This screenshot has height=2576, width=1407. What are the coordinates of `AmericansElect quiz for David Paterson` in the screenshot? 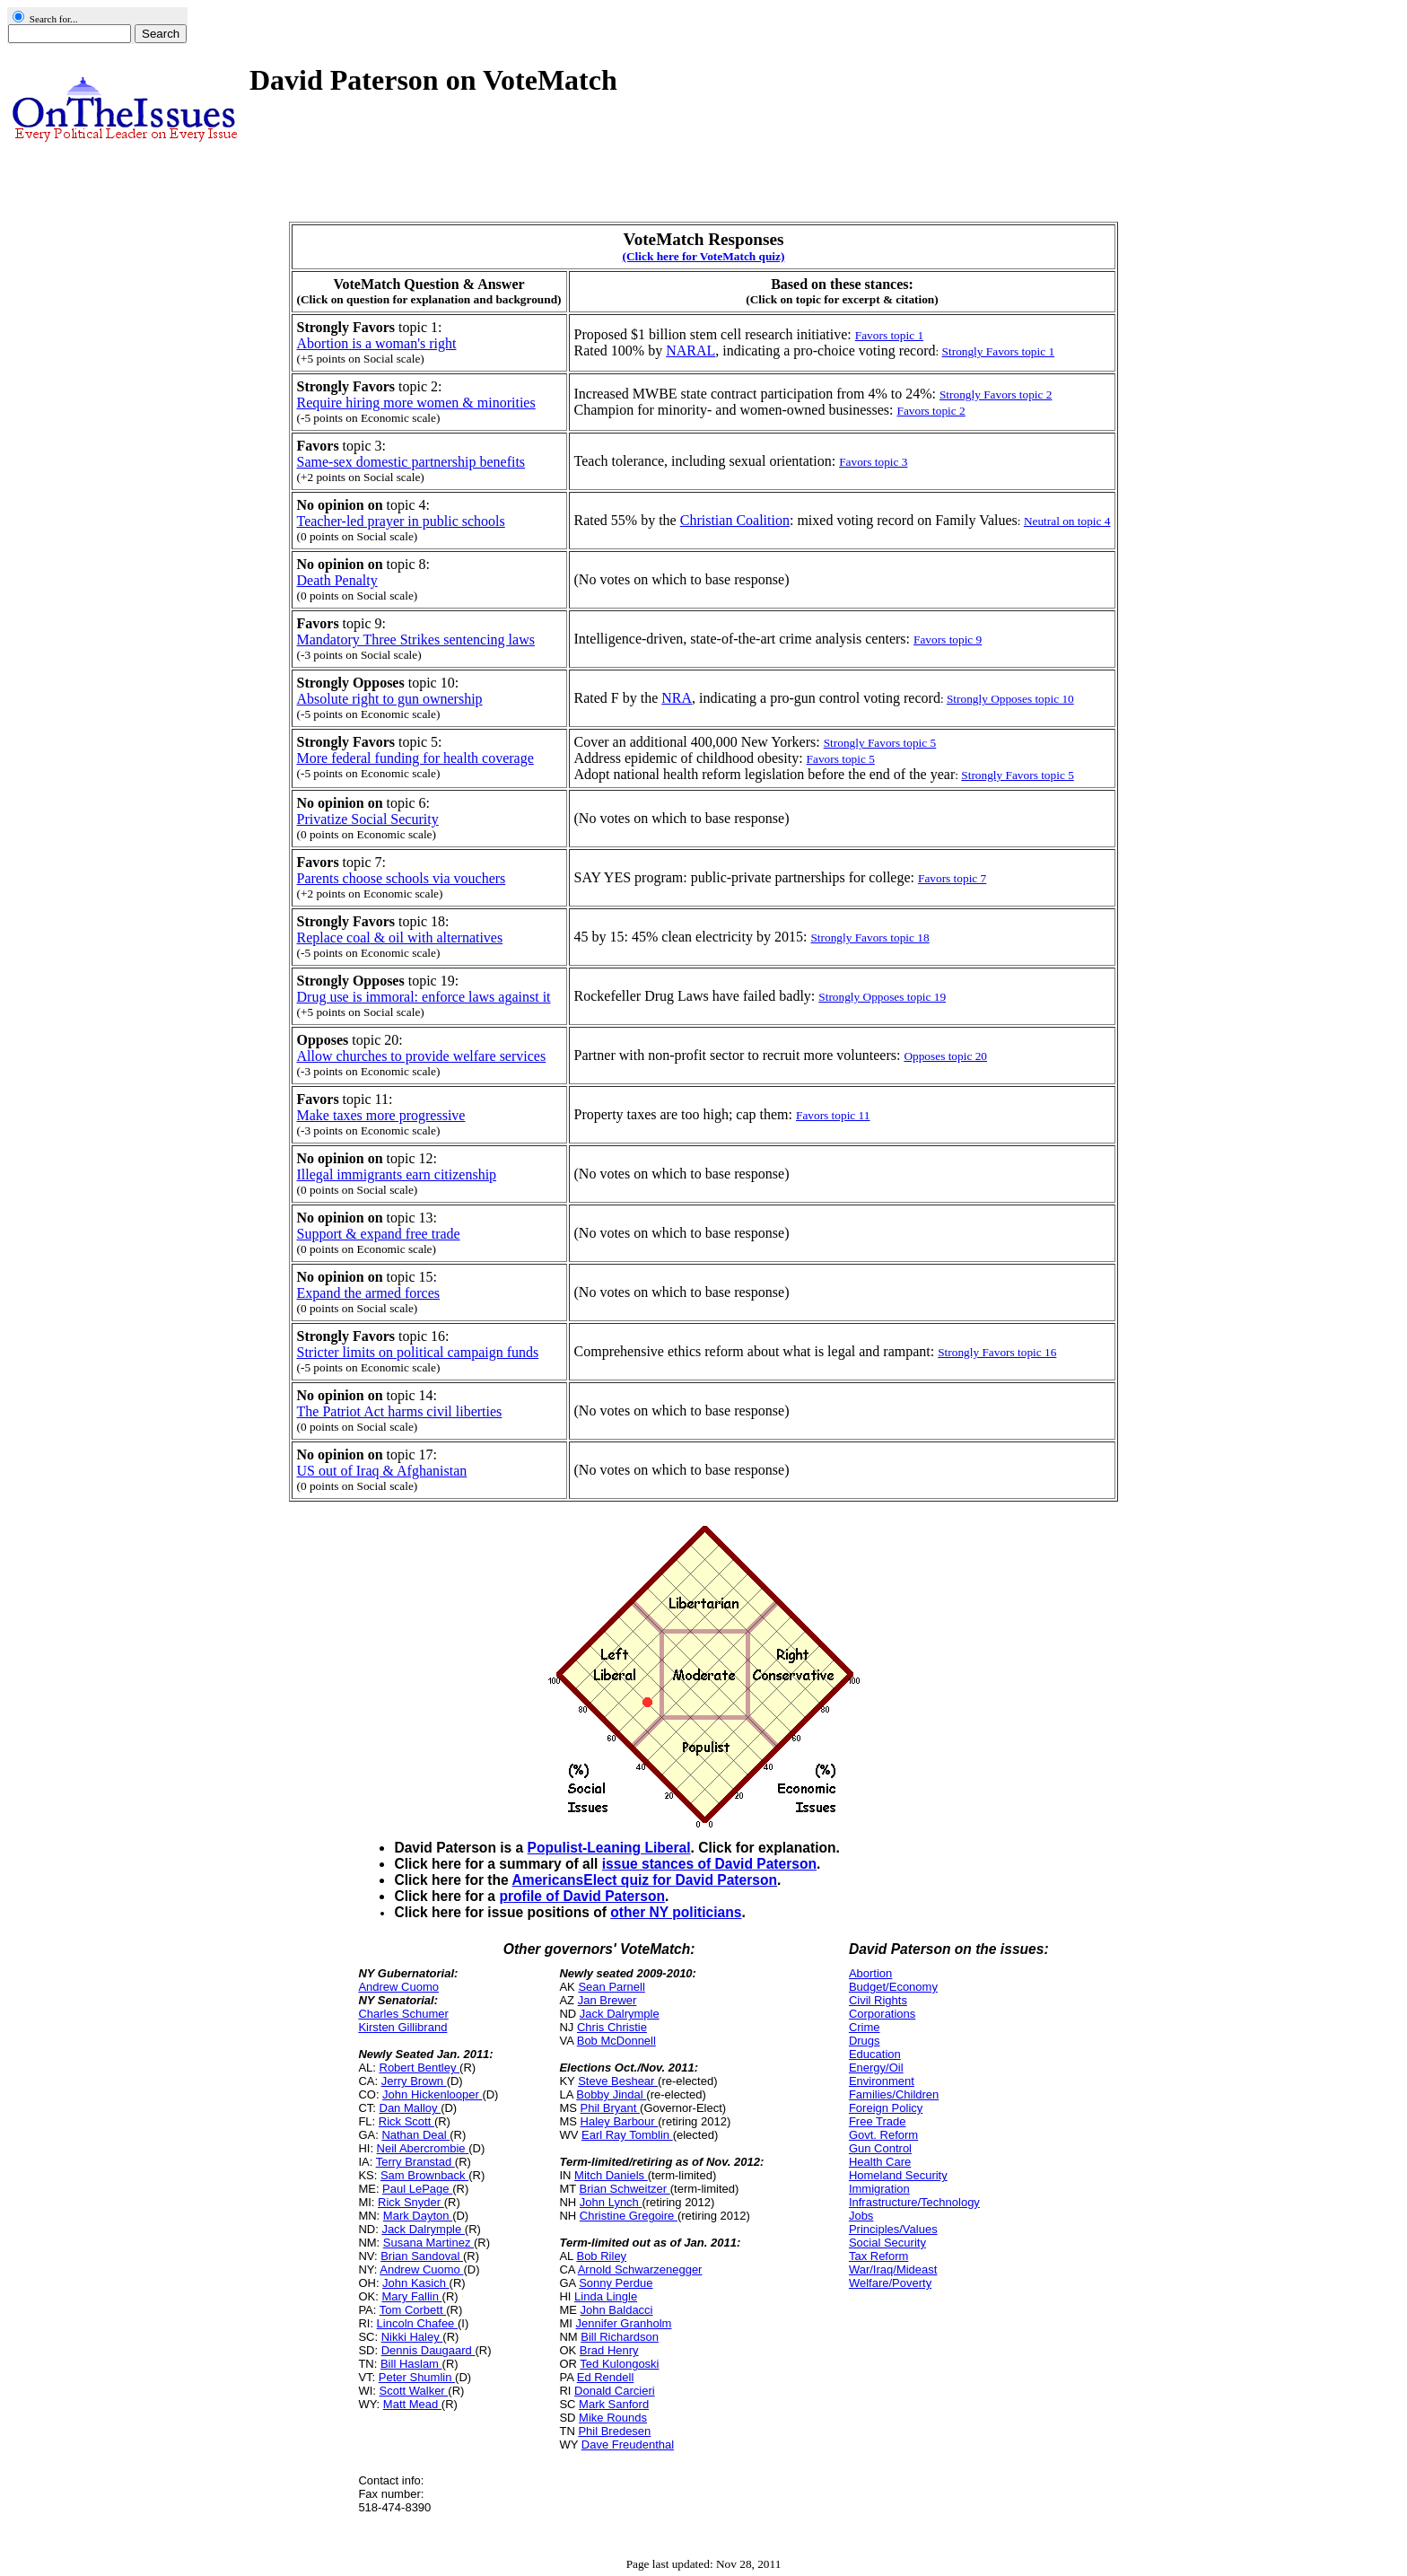 It's located at (645, 1880).